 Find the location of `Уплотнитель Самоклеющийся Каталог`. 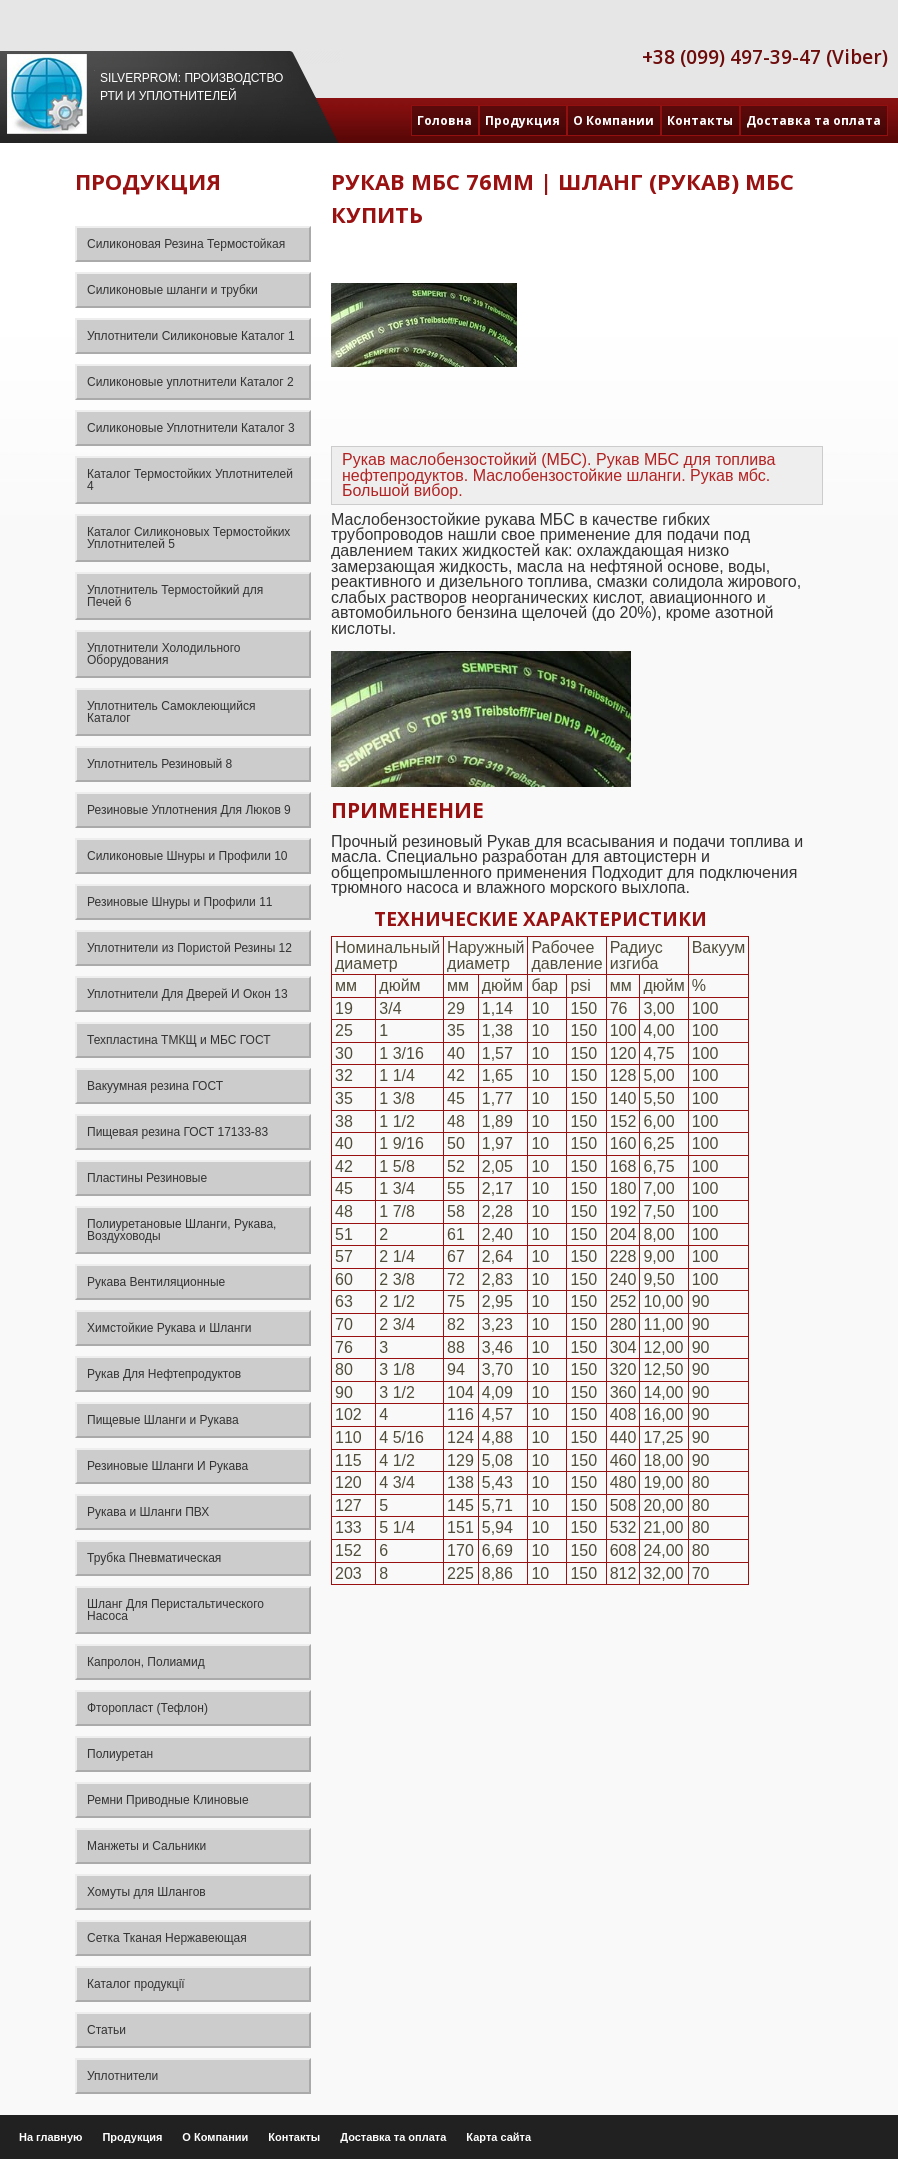

Уплотнитель Самоклеющийся Каталог is located at coordinates (171, 712).